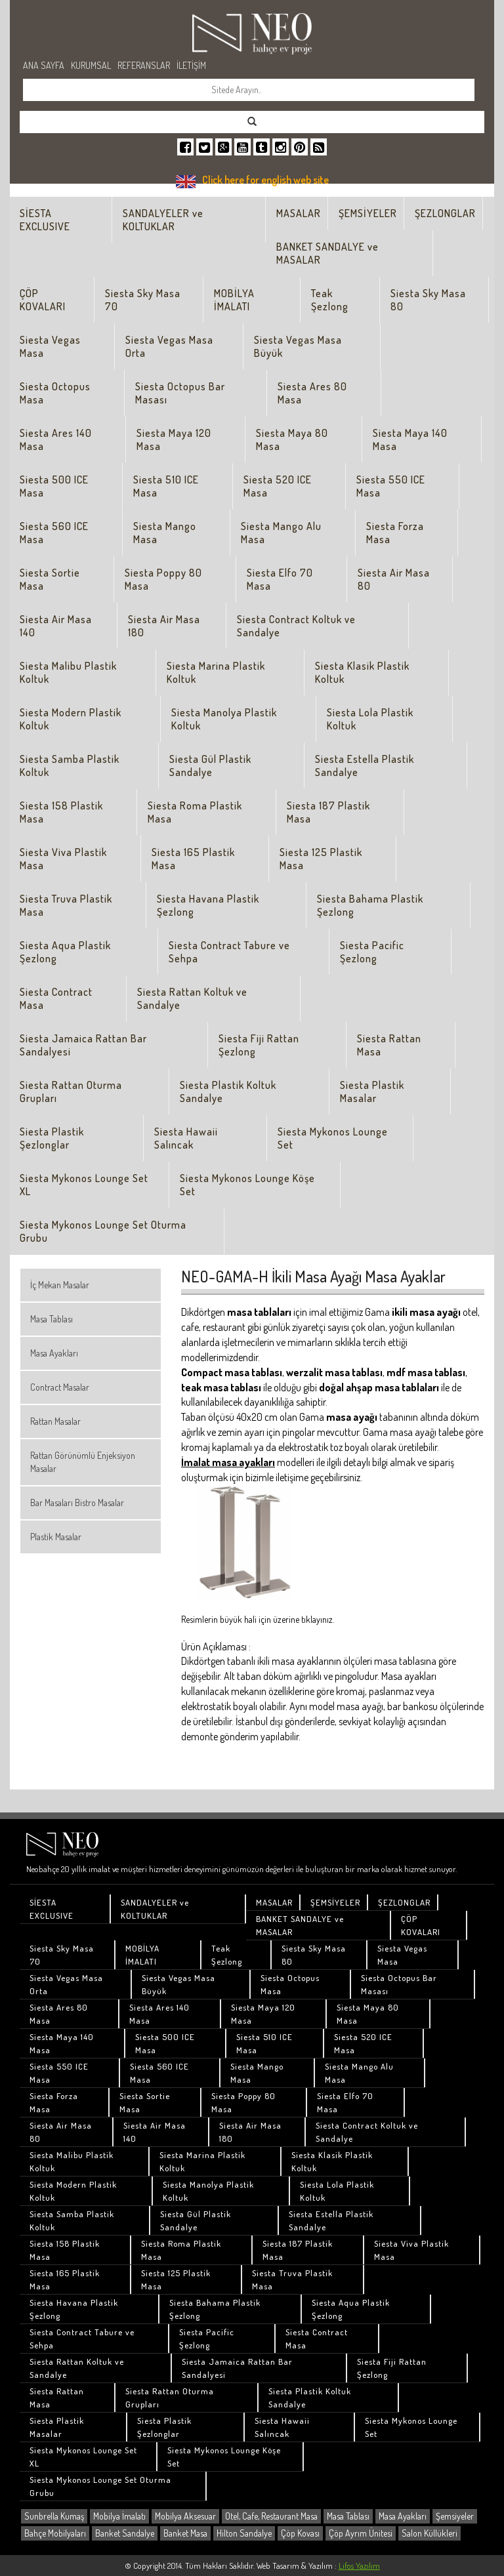 This screenshot has width=504, height=2576. What do you see at coordinates (56, 998) in the screenshot?
I see `Siesta Contract Masa` at bounding box center [56, 998].